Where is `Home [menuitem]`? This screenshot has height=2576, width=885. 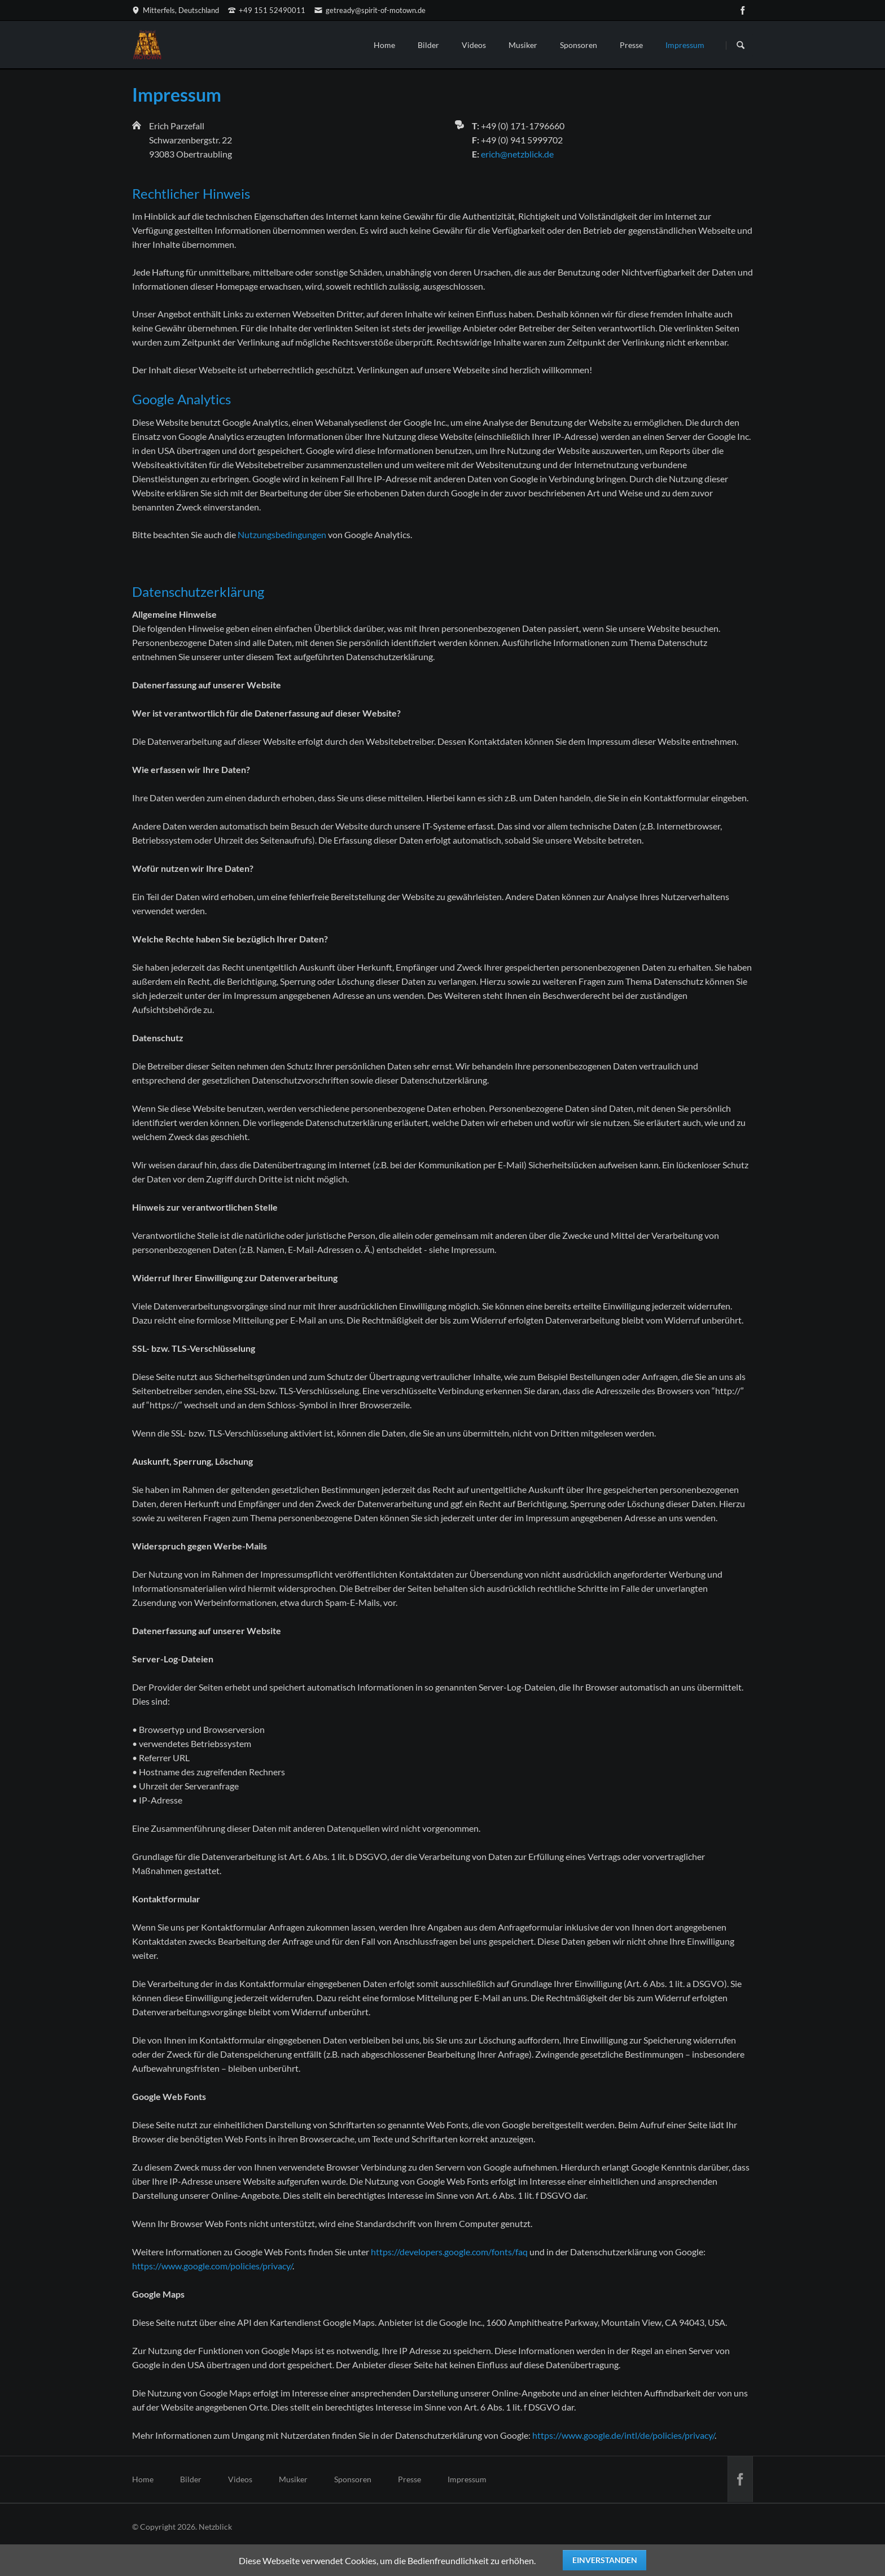
Home [menuitem] is located at coordinates (143, 2479).